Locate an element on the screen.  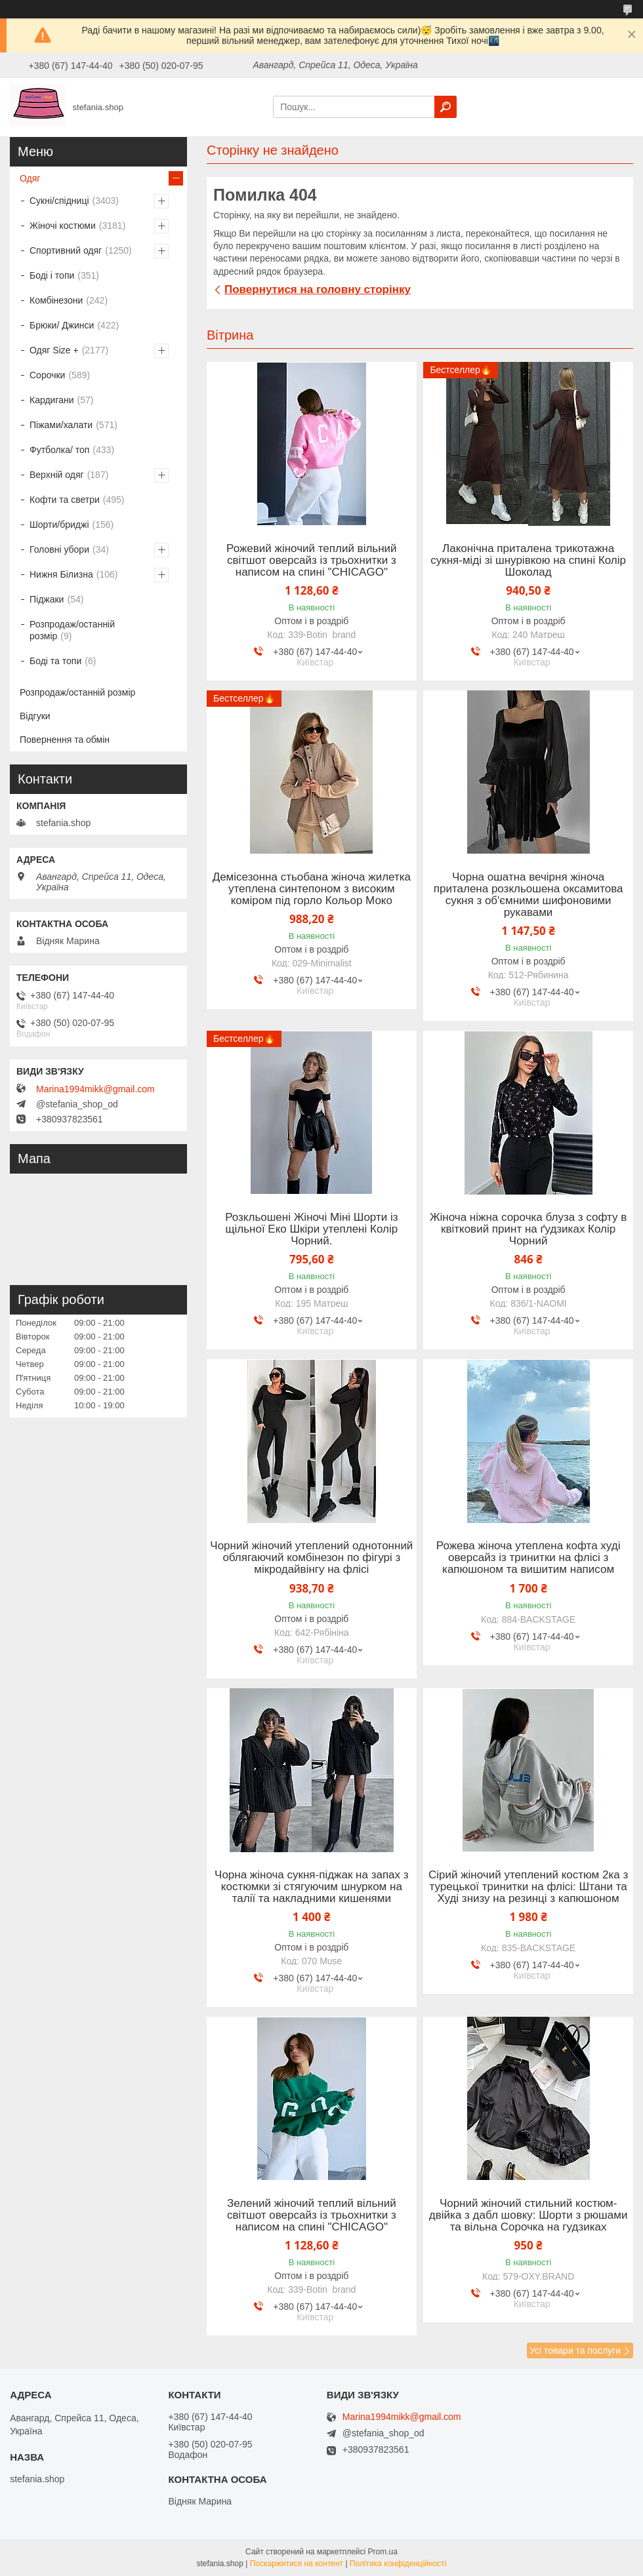
Чорний жіночий утеплений однотонний облягаючий комбінезон по фігурі з мікродайвінгу на флісі is located at coordinates (311, 1557).